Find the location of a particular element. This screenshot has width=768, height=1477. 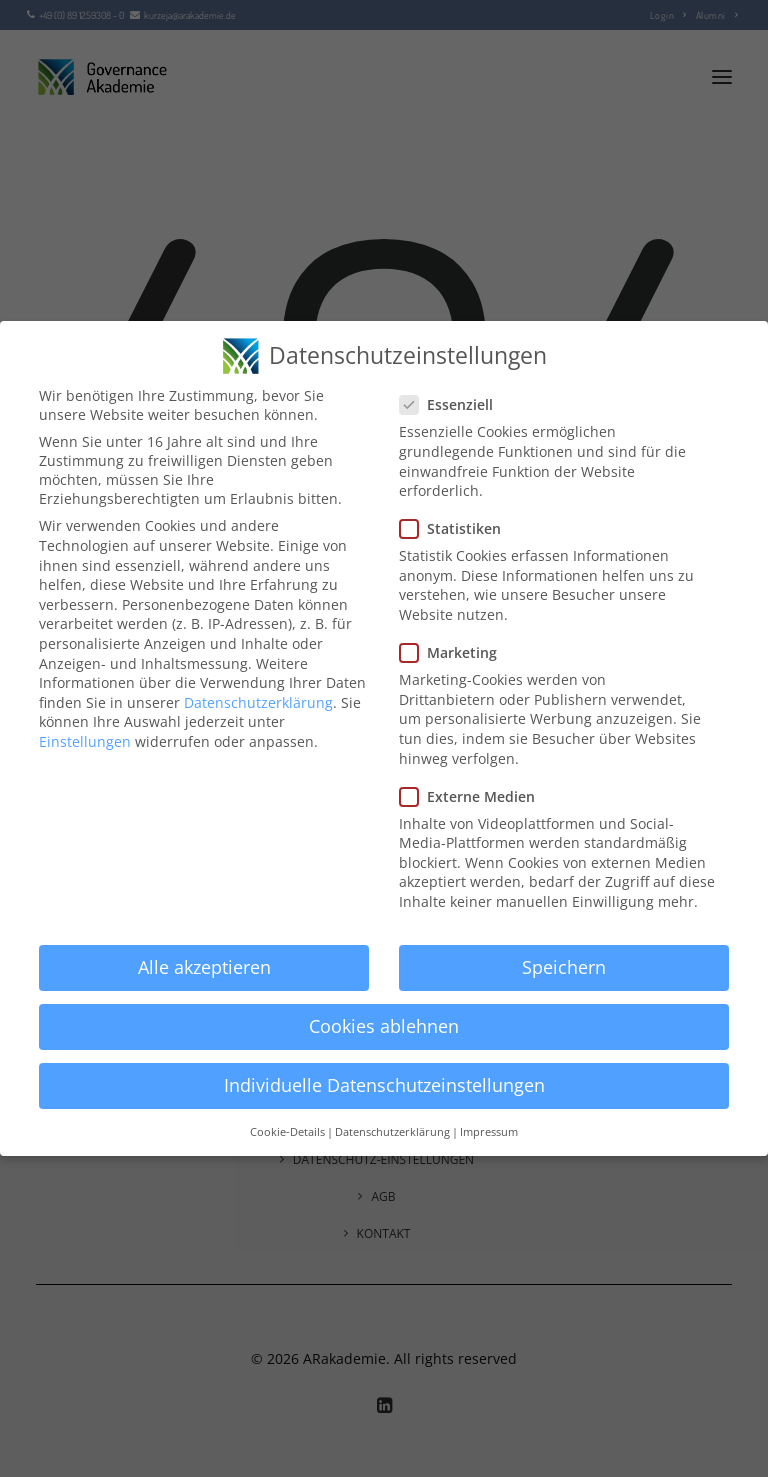

Impressum [button] is located at coordinates (489, 1132).